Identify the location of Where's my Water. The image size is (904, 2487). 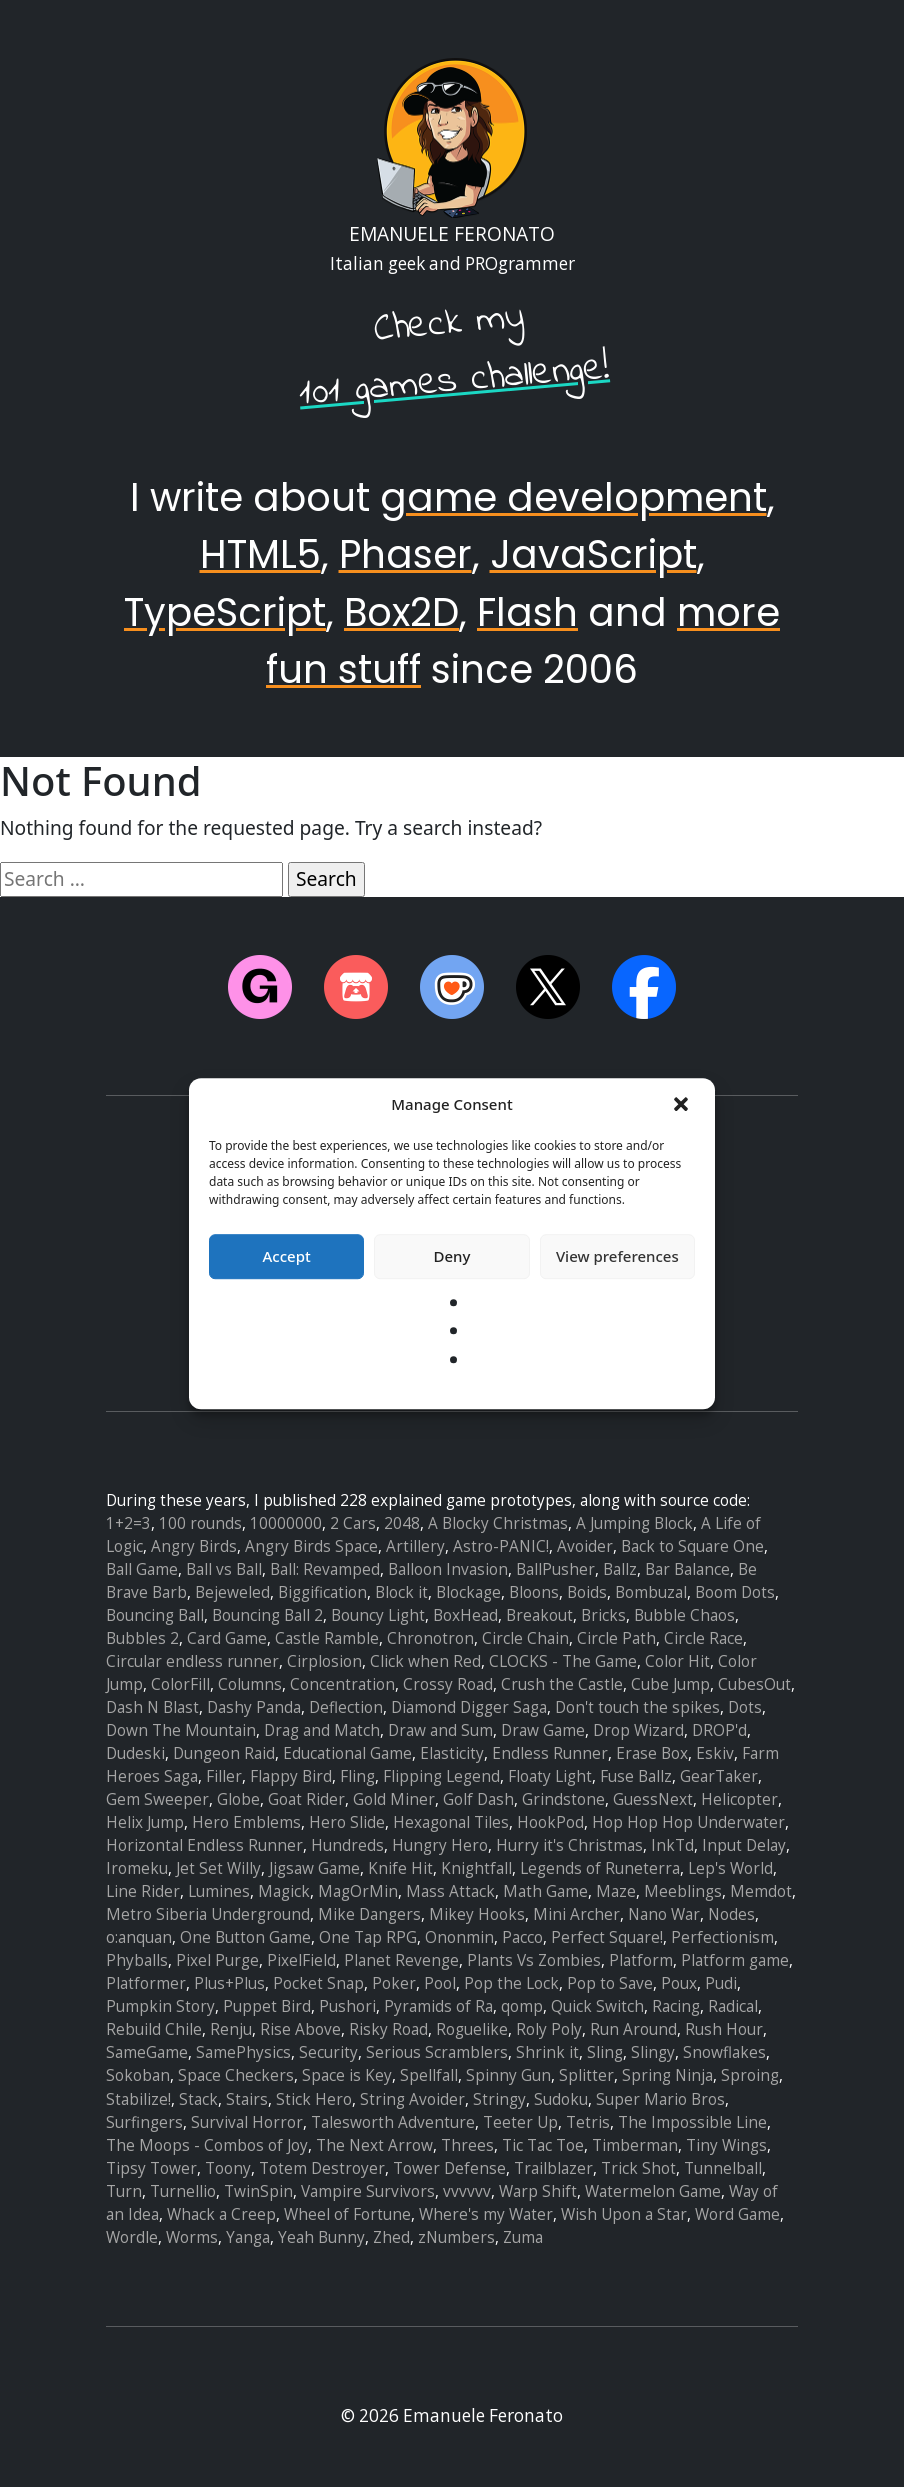
(486, 2214).